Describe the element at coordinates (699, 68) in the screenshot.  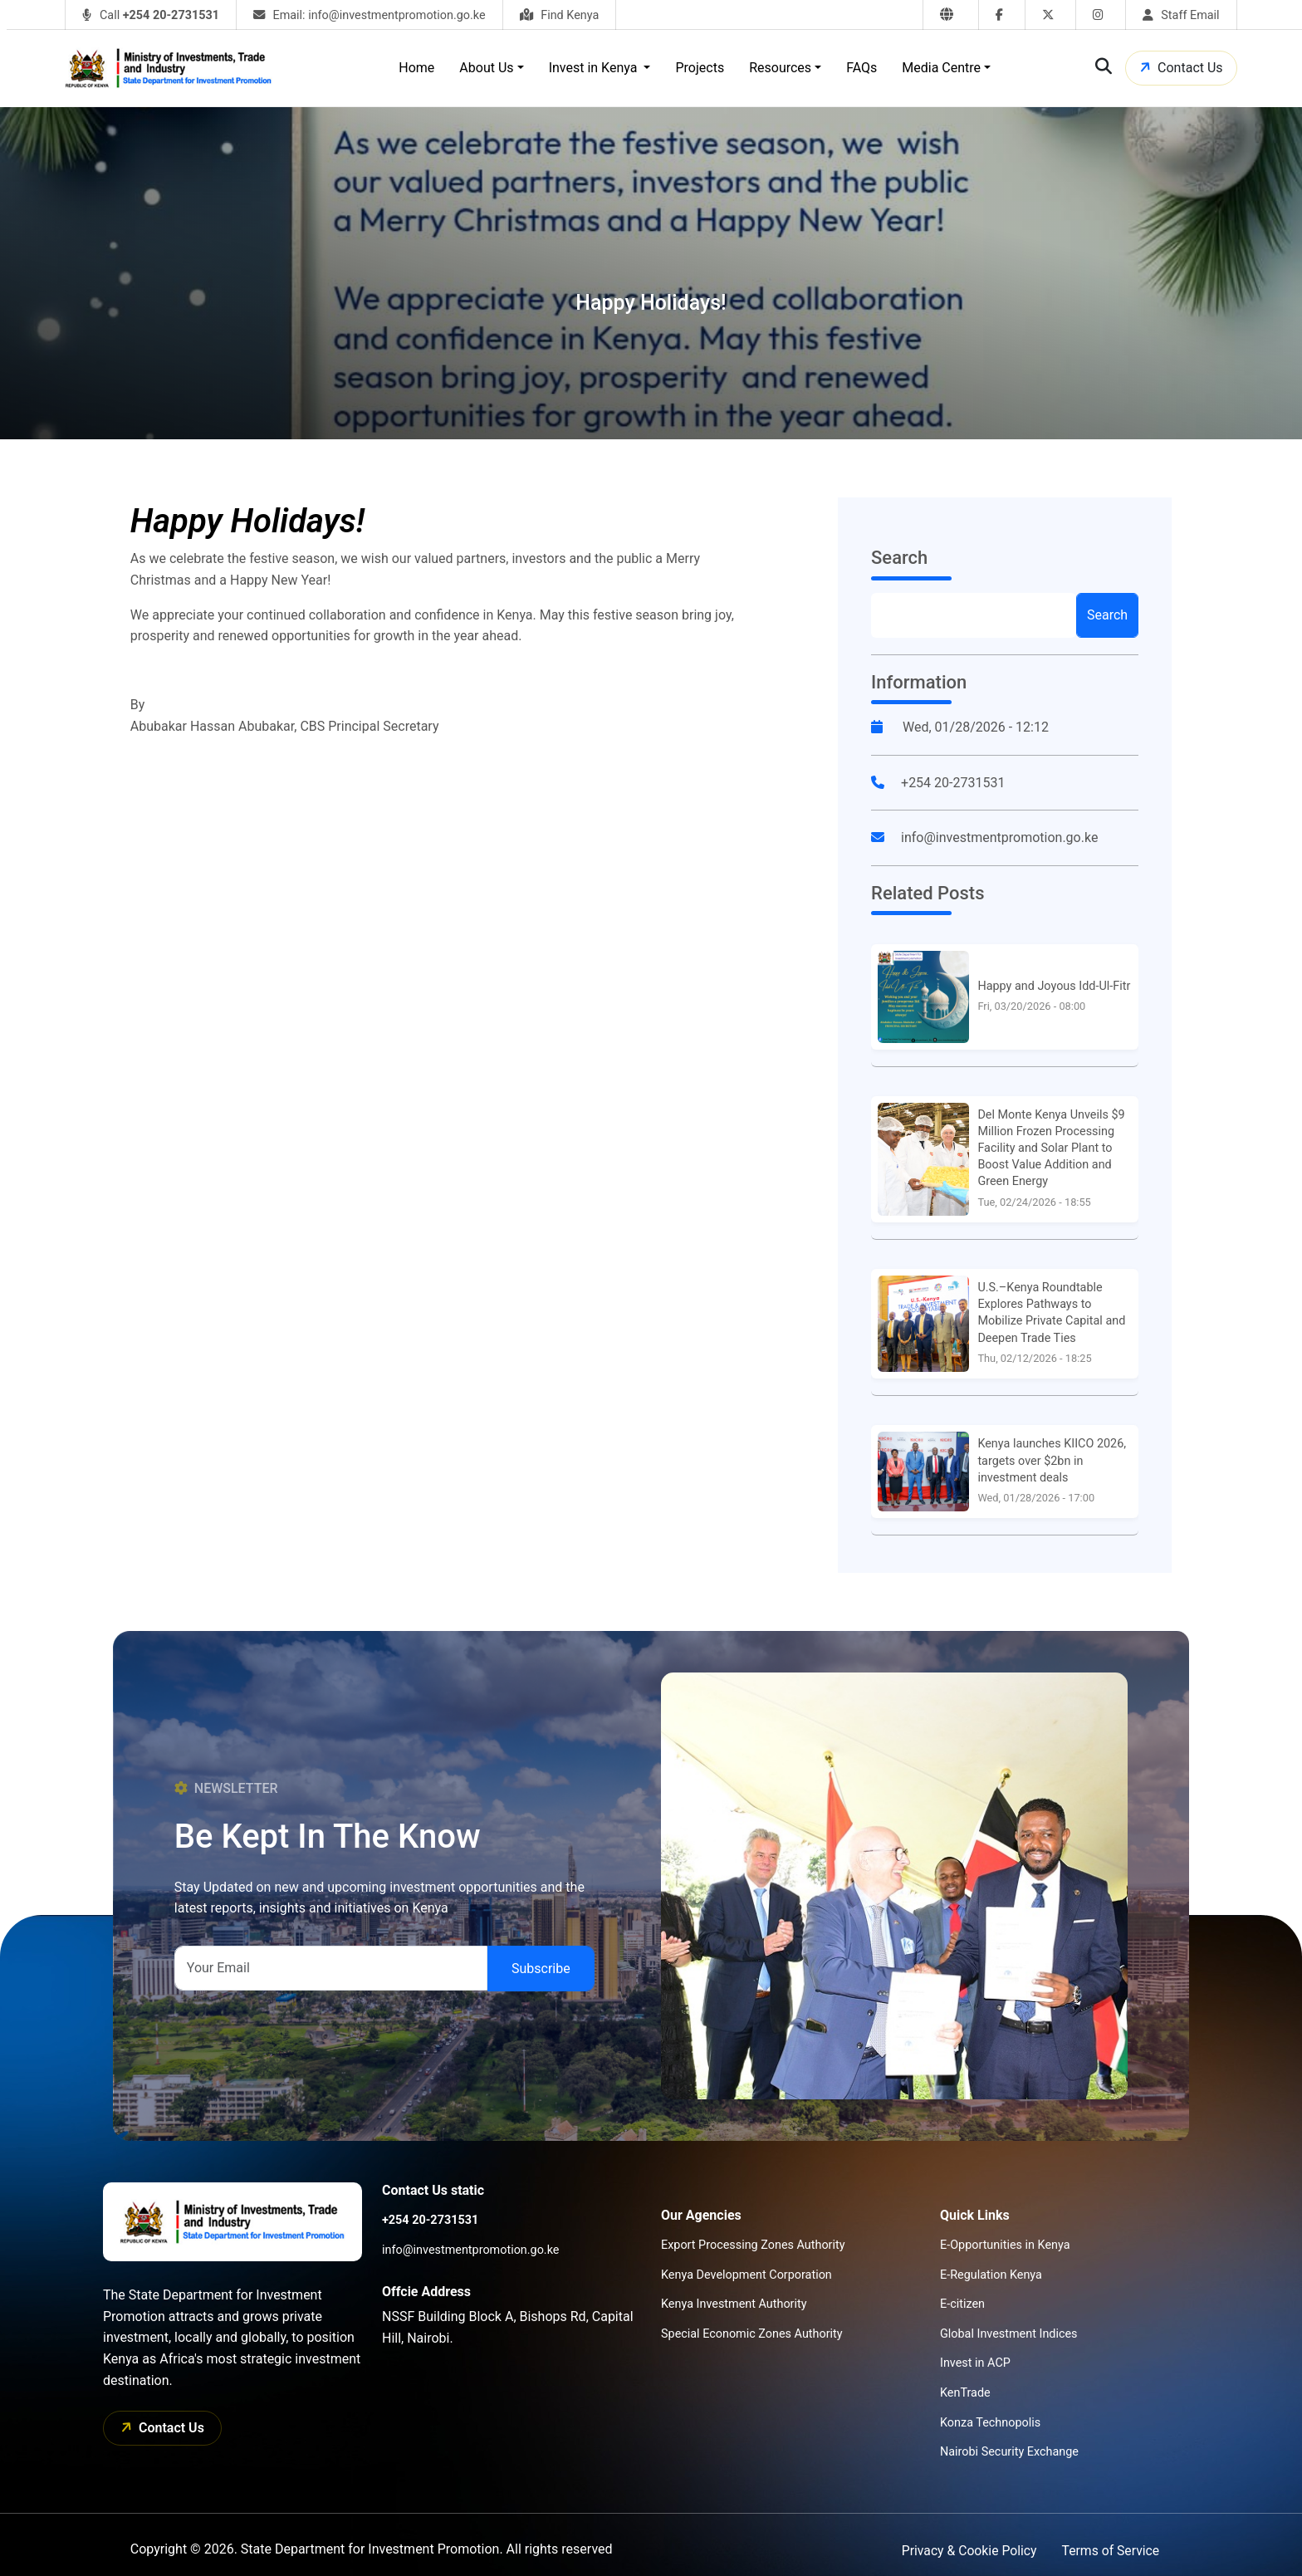
I see `Projects` at that location.